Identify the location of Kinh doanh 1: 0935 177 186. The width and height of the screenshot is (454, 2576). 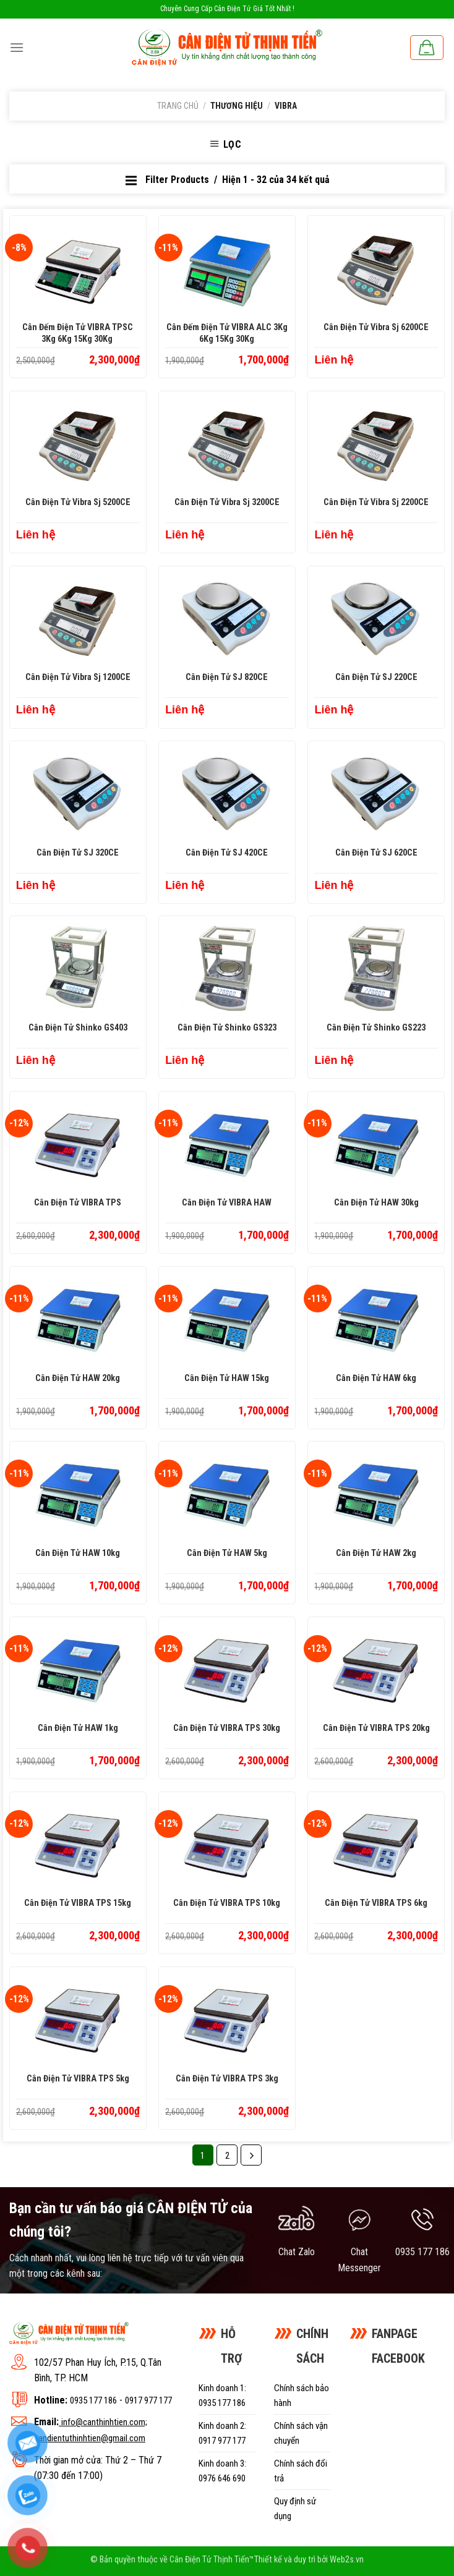
(222, 2395).